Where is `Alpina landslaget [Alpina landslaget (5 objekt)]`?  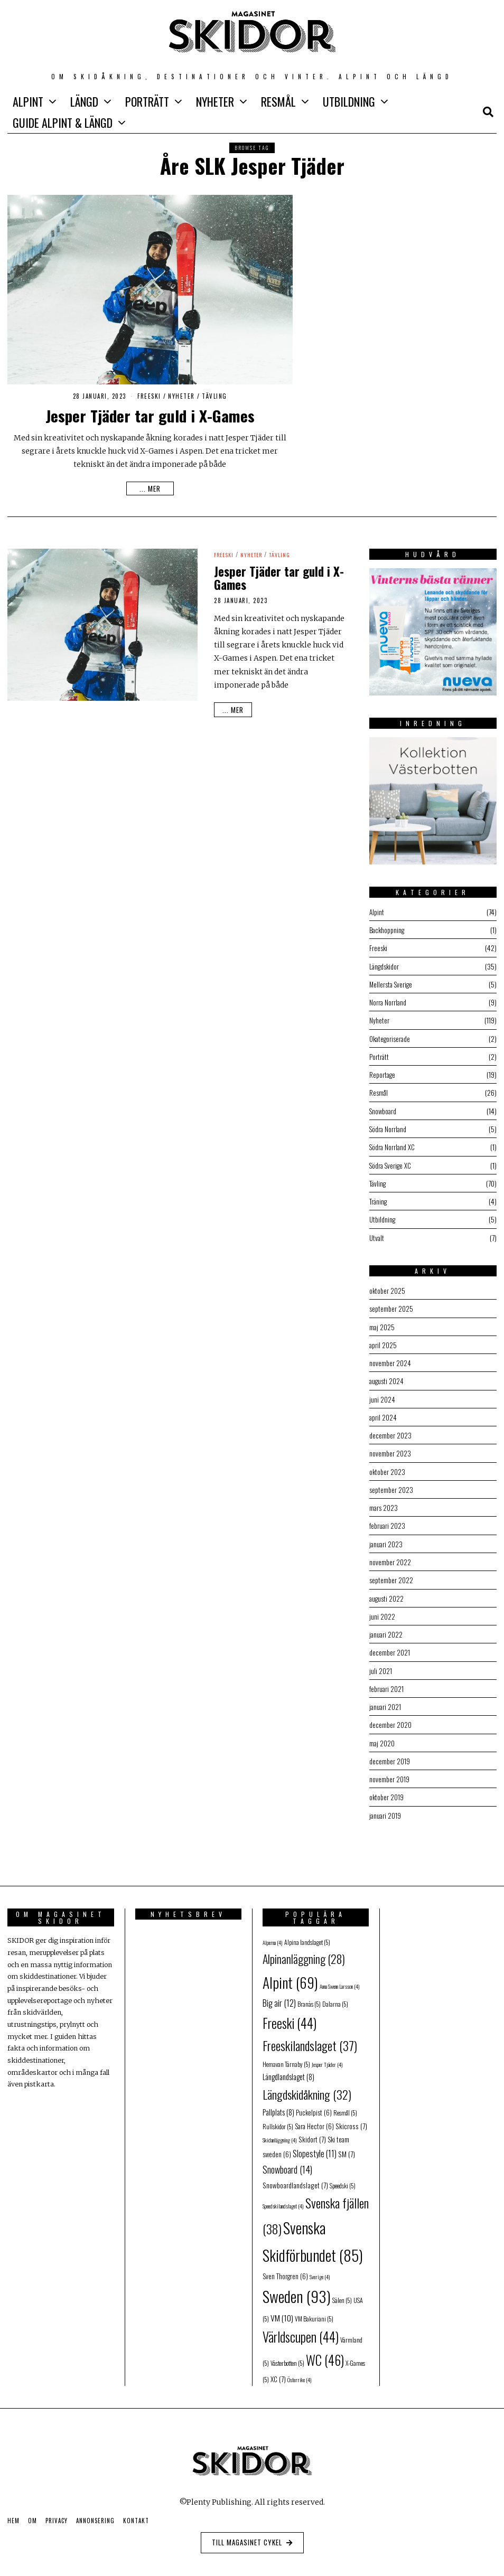 Alpina landslaget [Alpina landslaget (5 objekt)] is located at coordinates (307, 1935).